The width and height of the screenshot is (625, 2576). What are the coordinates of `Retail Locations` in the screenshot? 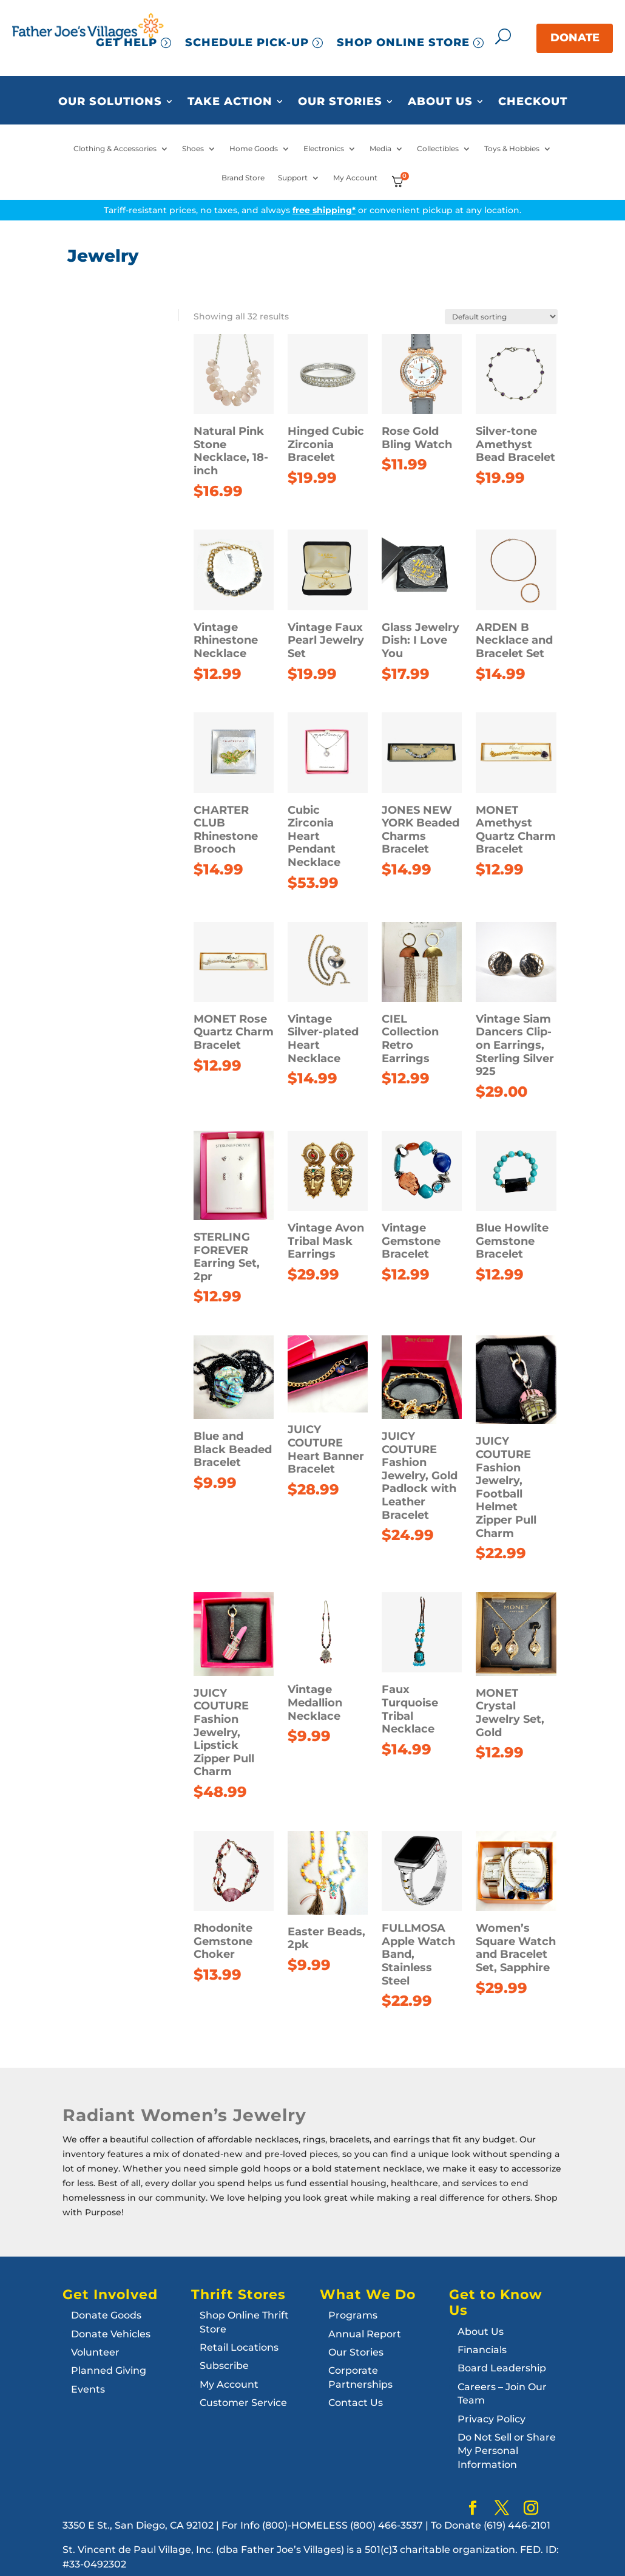 It's located at (239, 2347).